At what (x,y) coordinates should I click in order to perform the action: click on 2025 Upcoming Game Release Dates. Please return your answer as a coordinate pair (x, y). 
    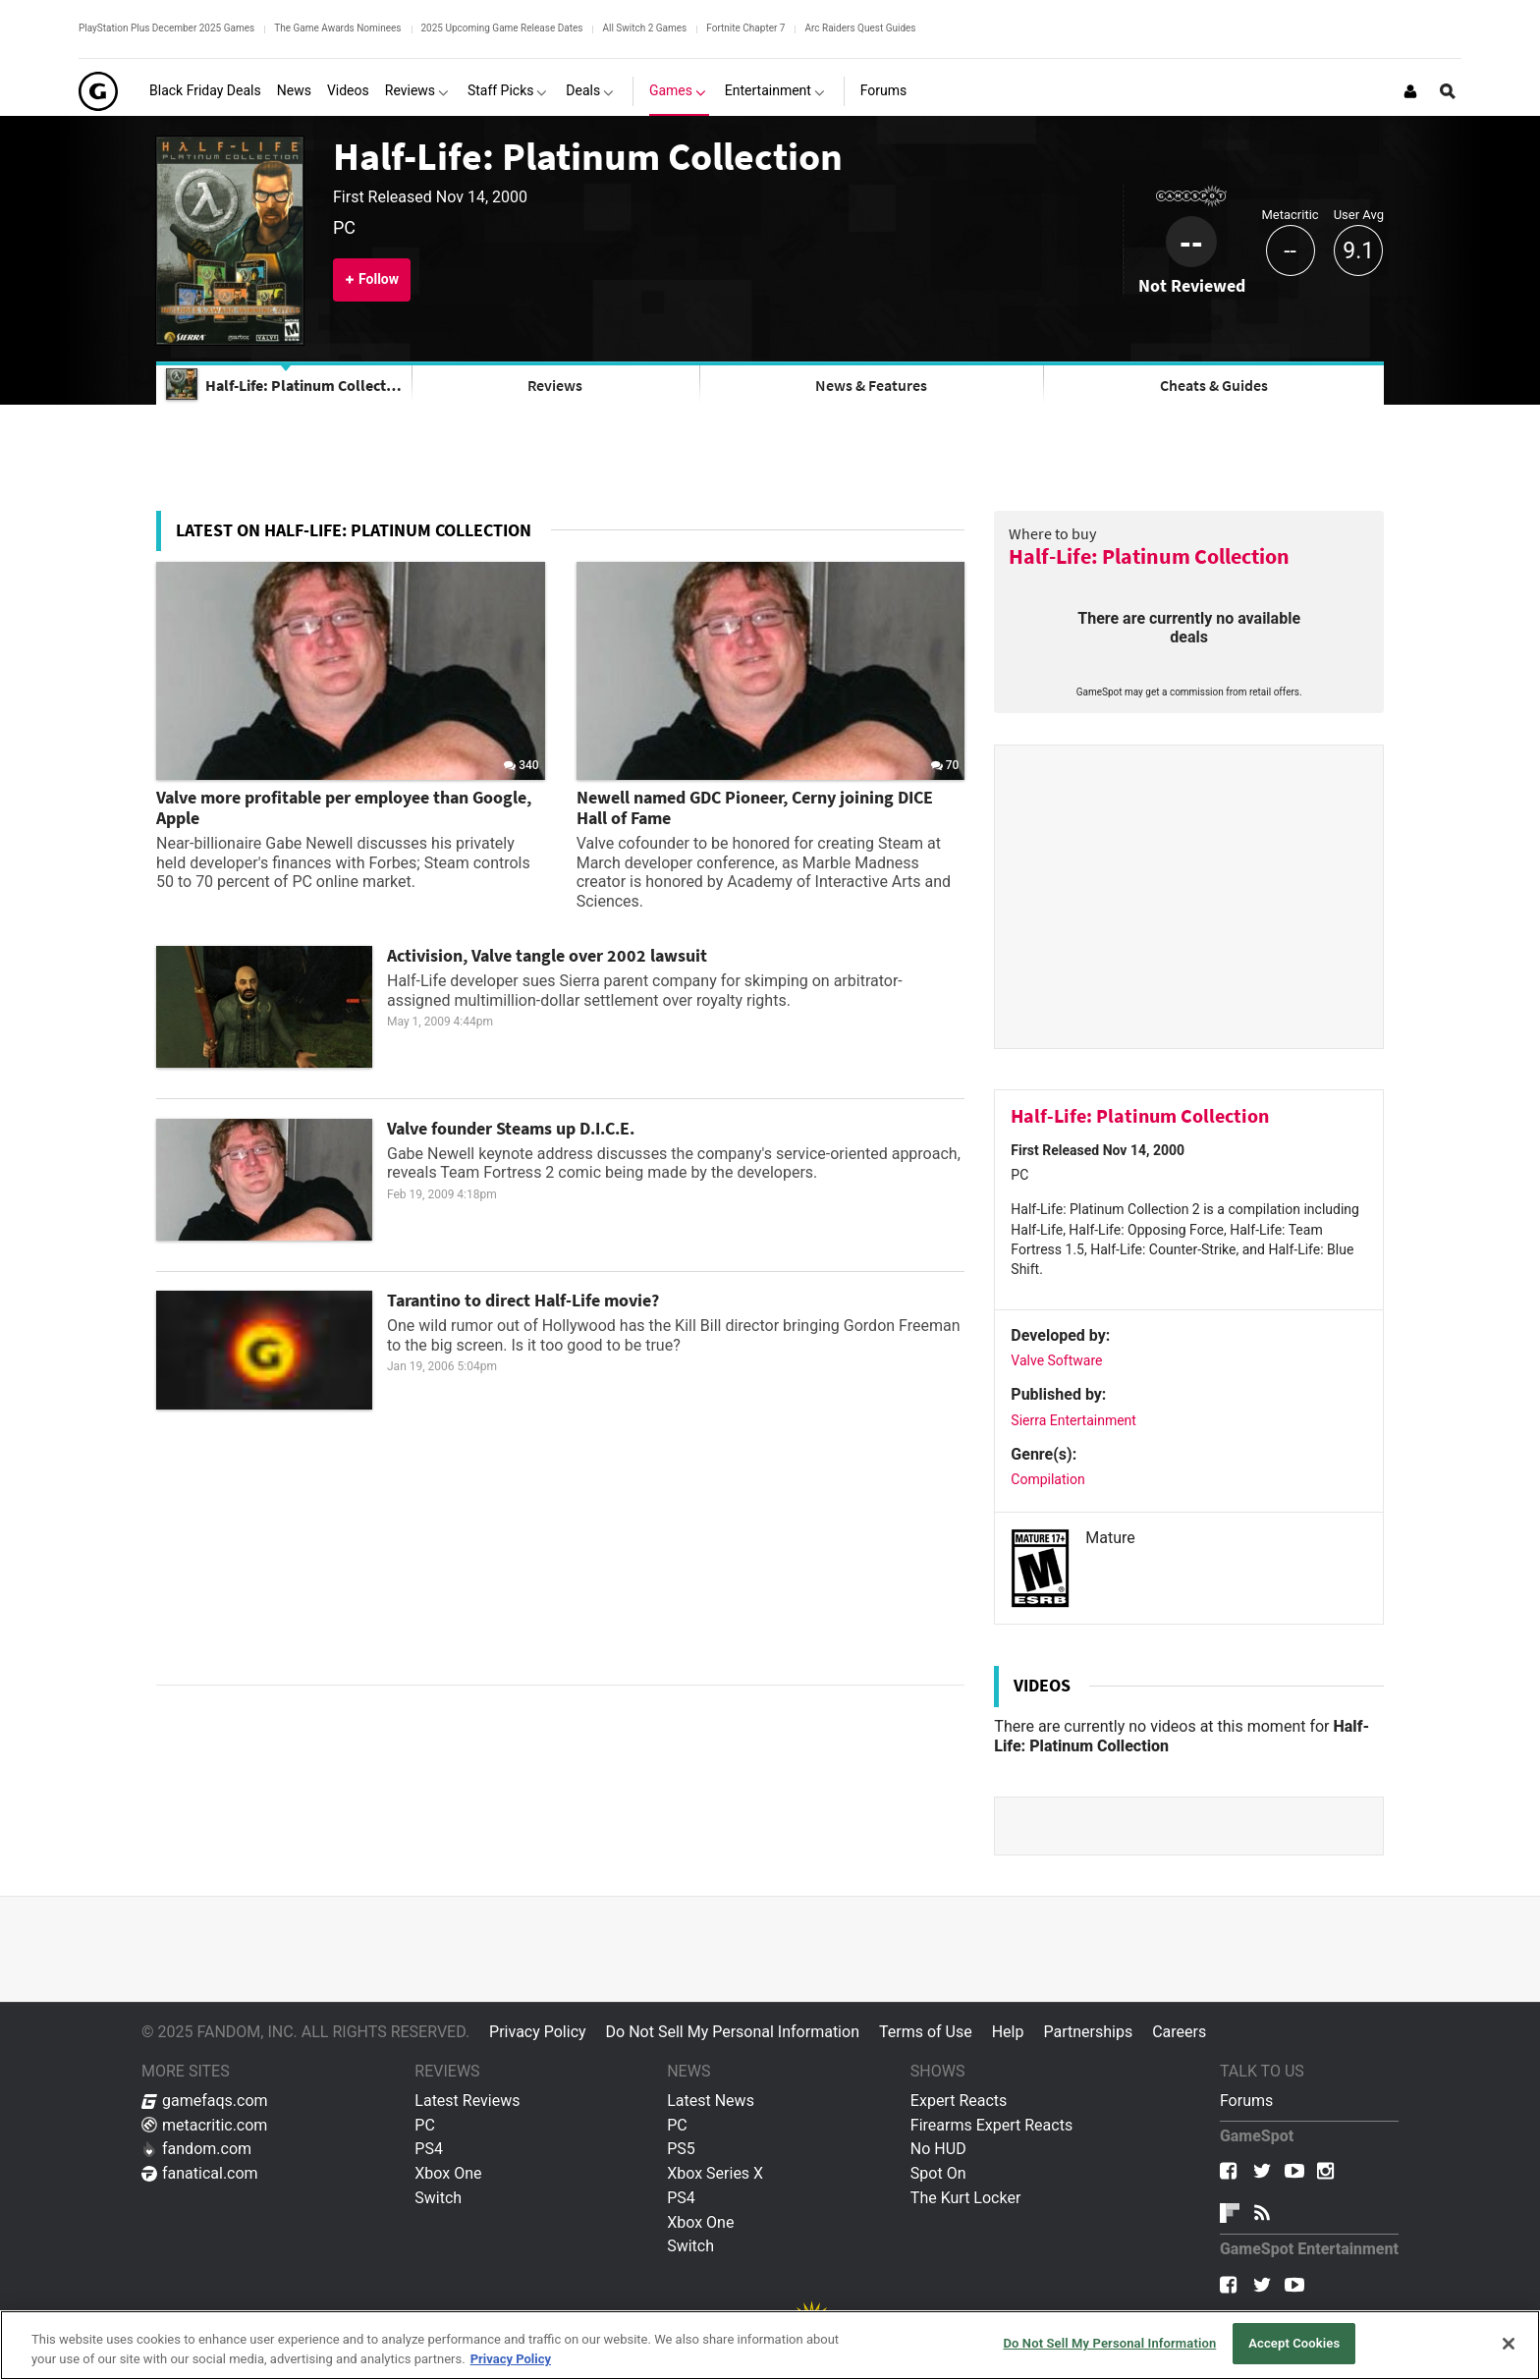
    Looking at the image, I should click on (502, 28).